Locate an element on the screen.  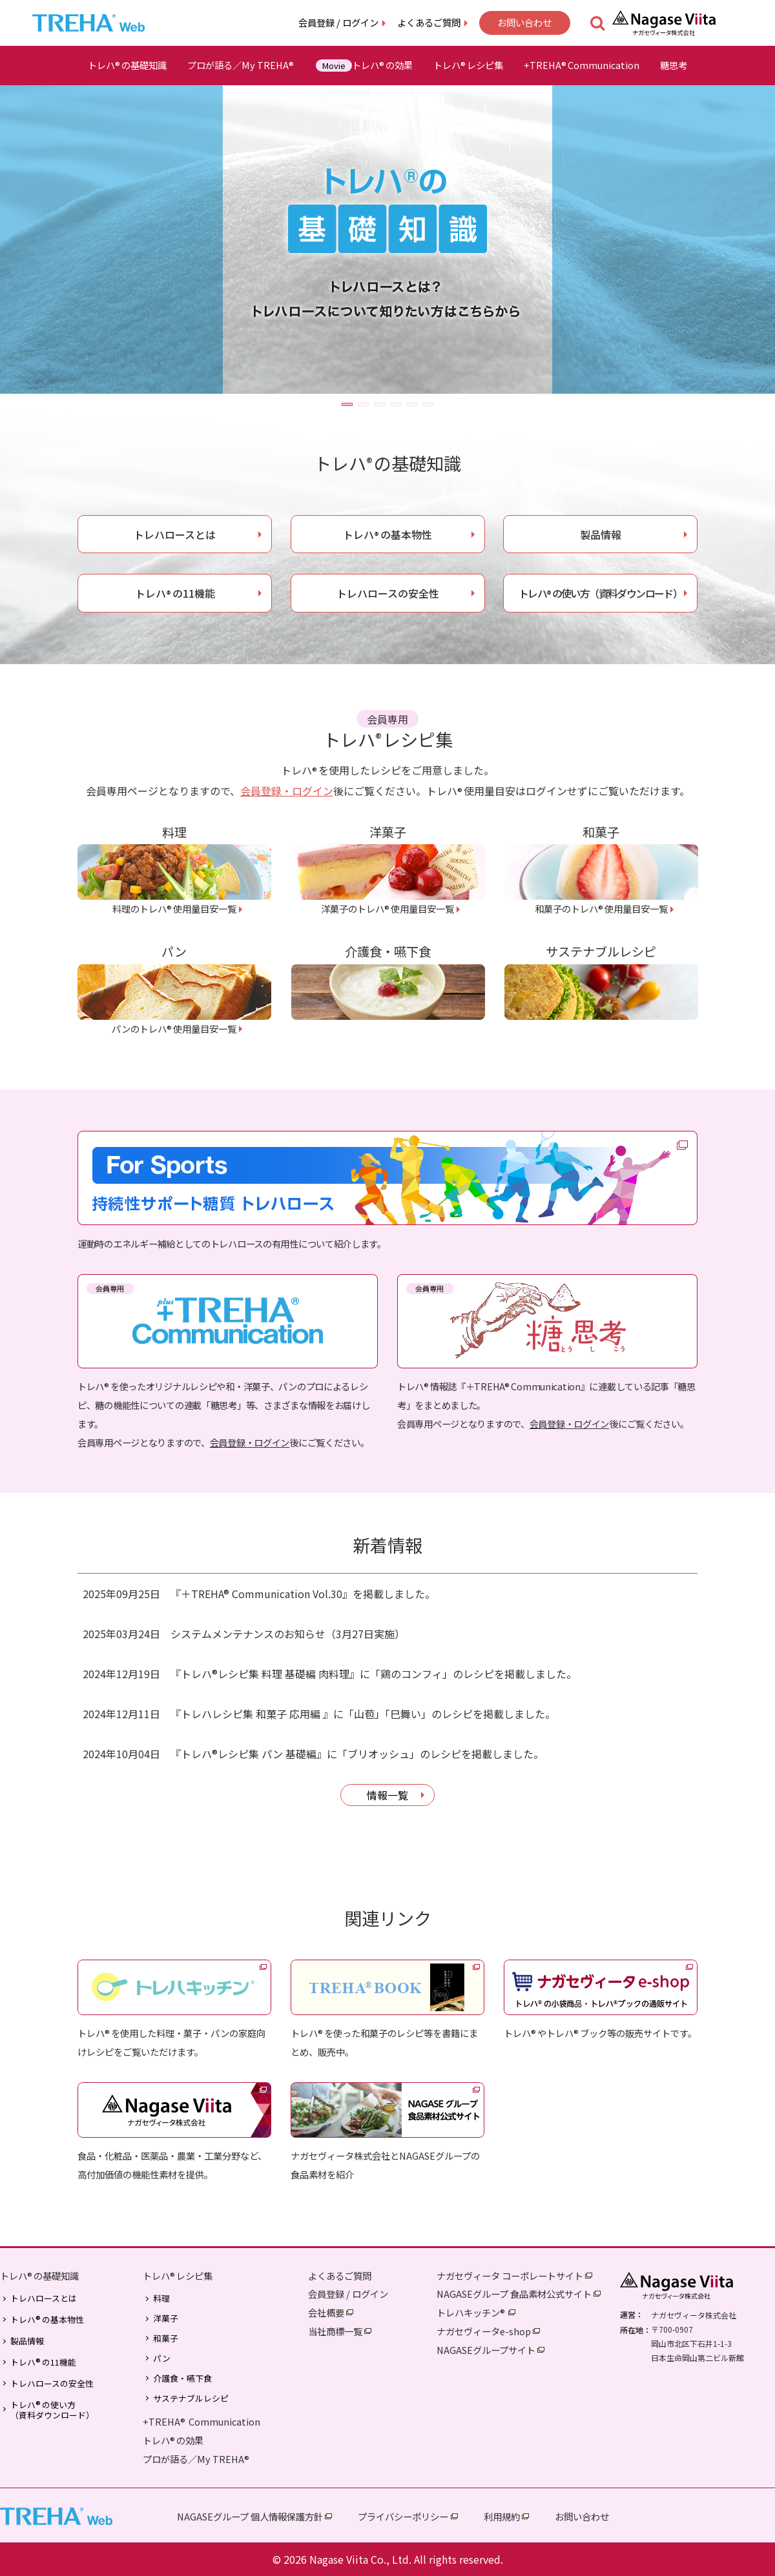
+TREHA Communication is located at coordinates (201, 2421).